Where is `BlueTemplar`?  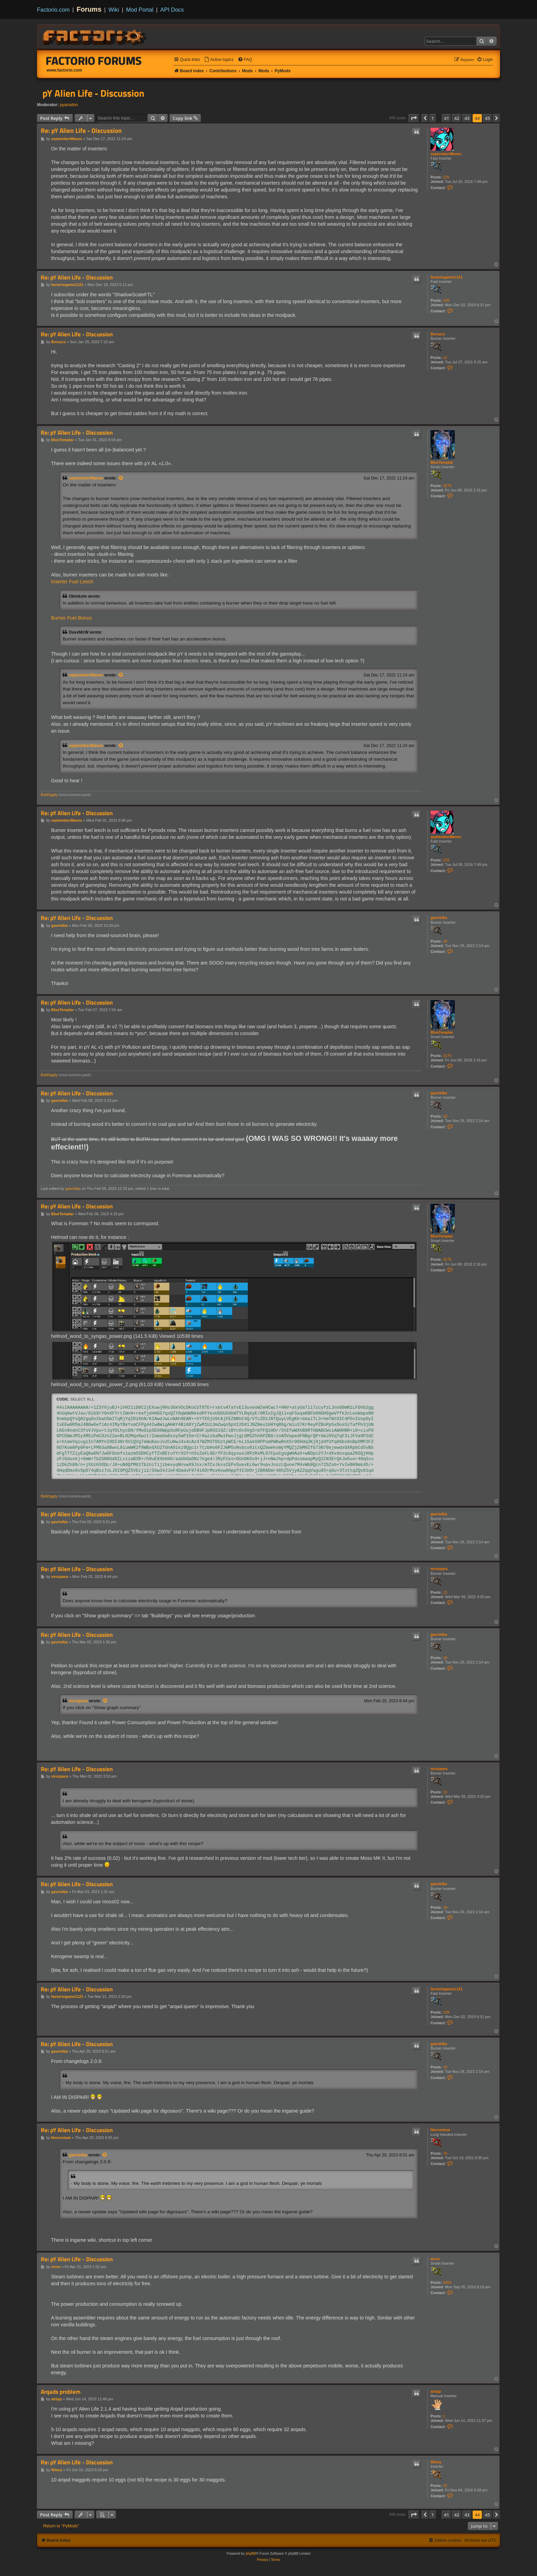 BlueTemplar is located at coordinates (441, 462).